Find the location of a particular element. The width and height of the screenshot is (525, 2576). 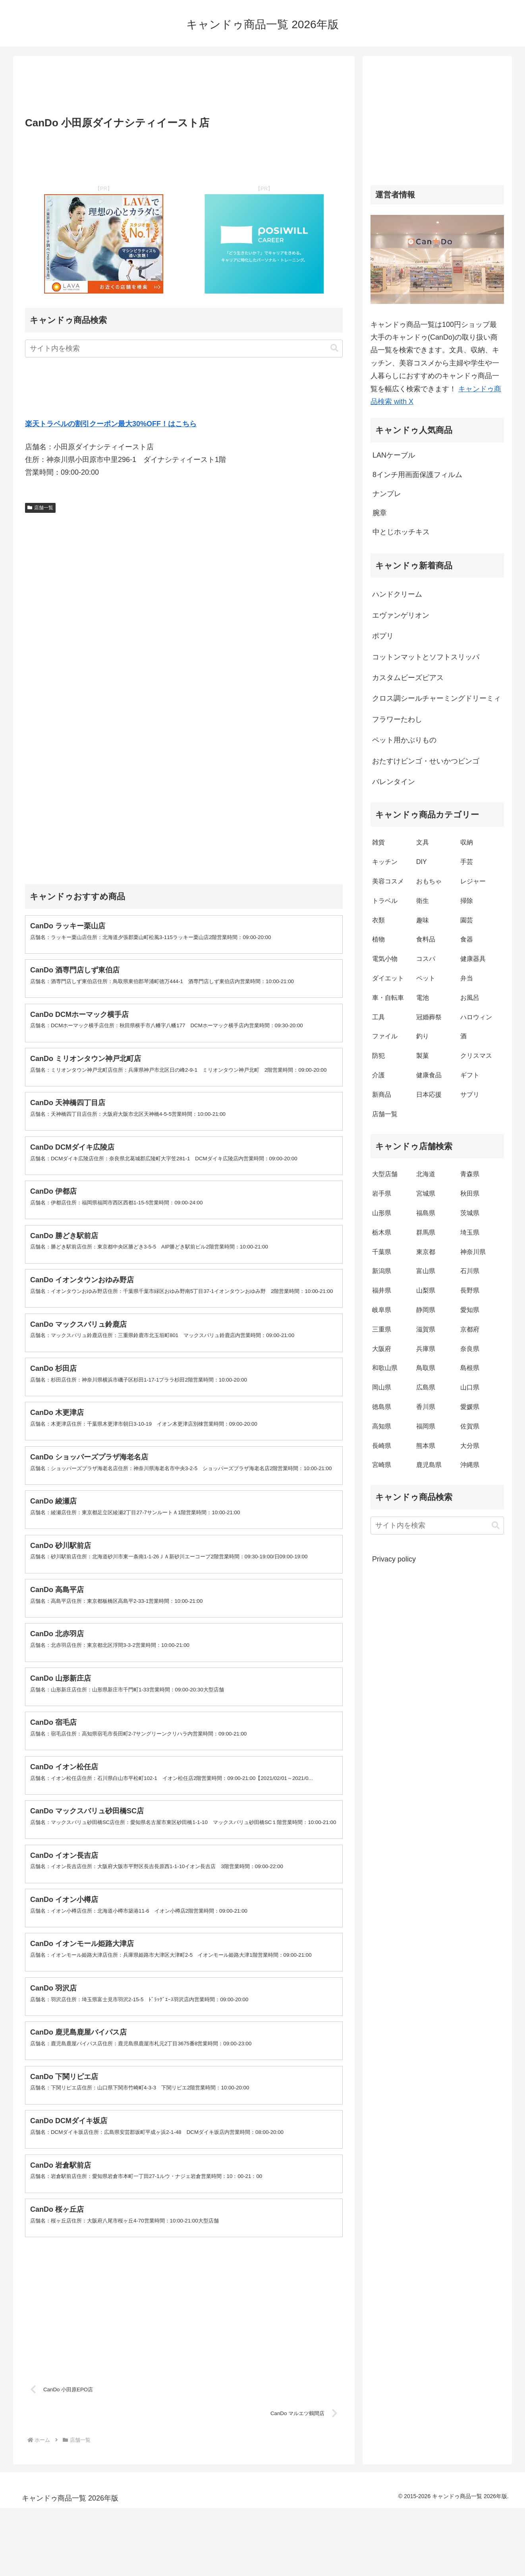

大分県 is located at coordinates (469, 1445).